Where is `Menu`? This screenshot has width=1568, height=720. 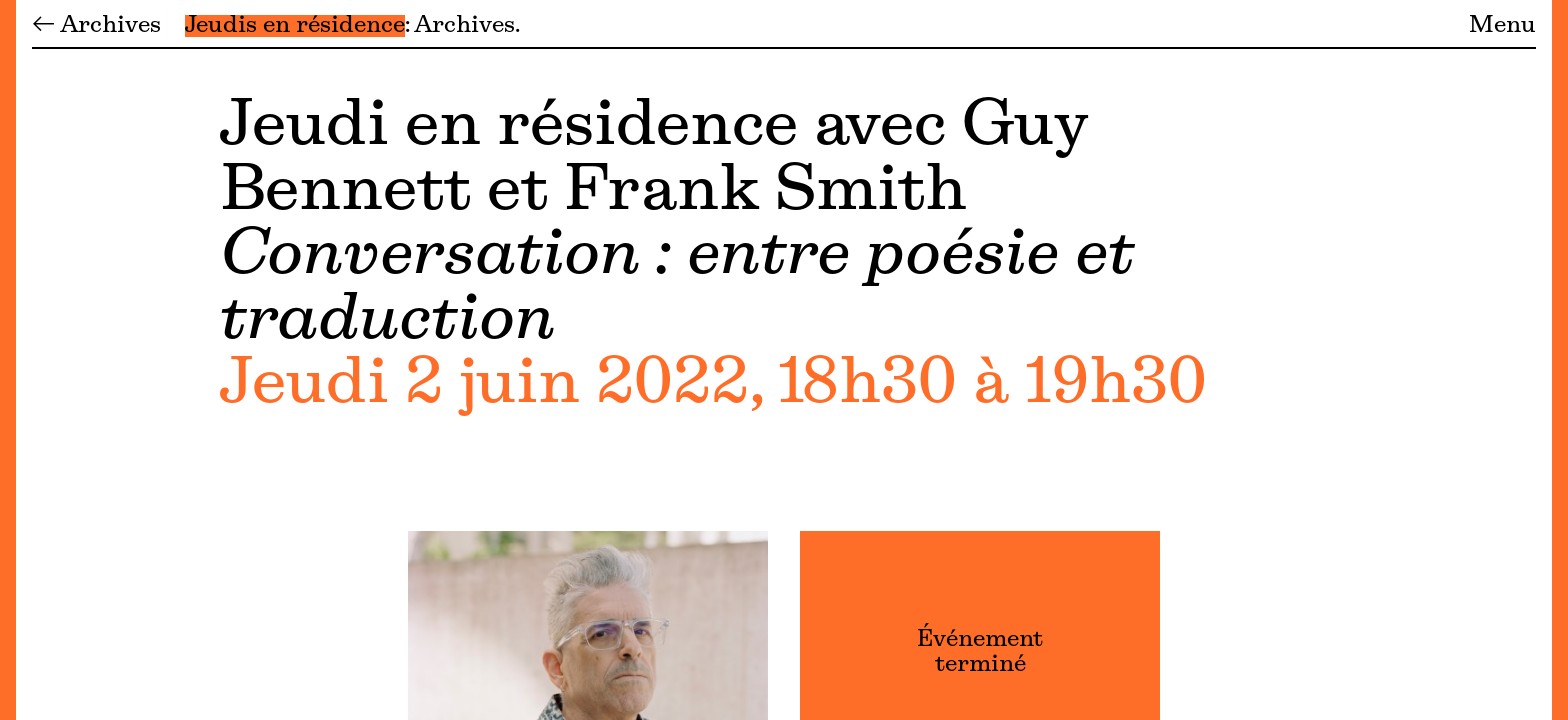 Menu is located at coordinates (1502, 26).